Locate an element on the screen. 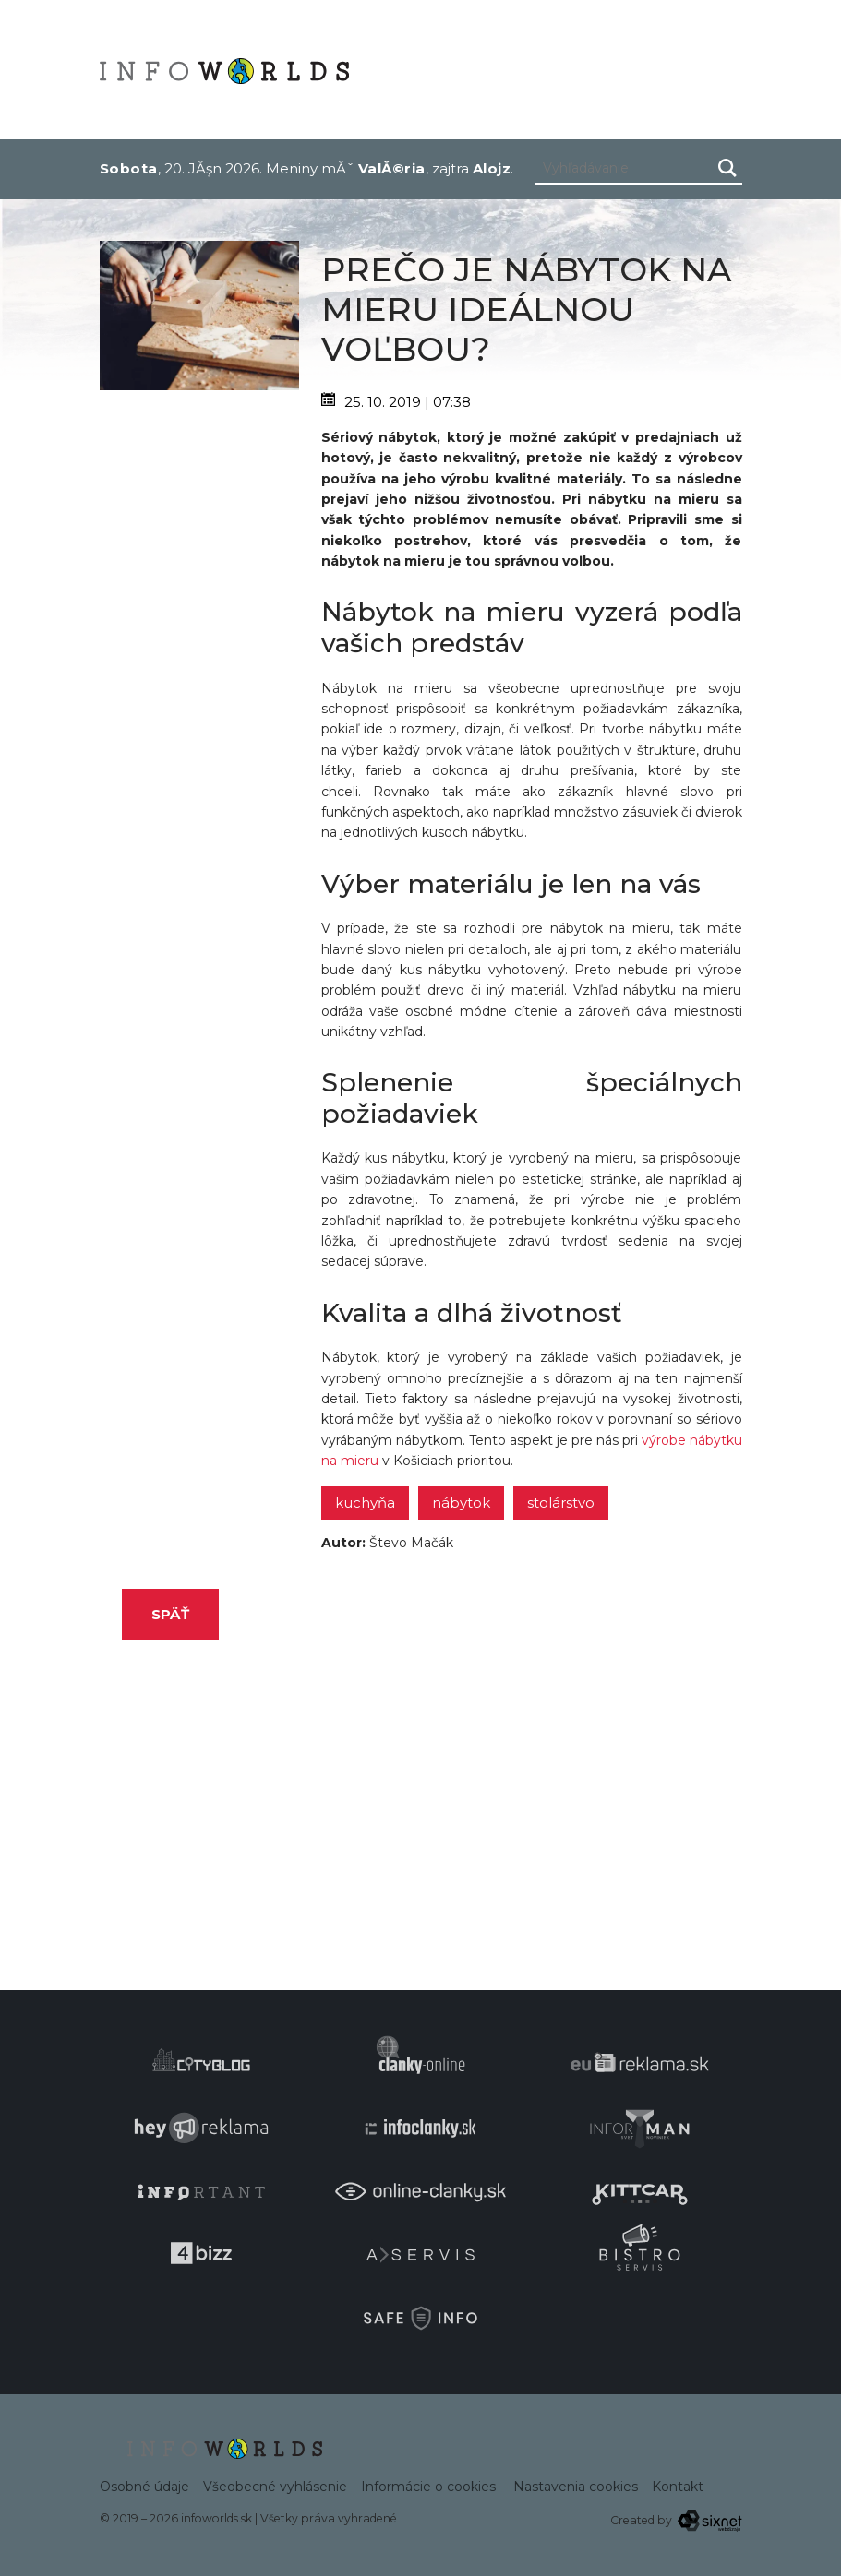  Späť is located at coordinates (170, 1614).